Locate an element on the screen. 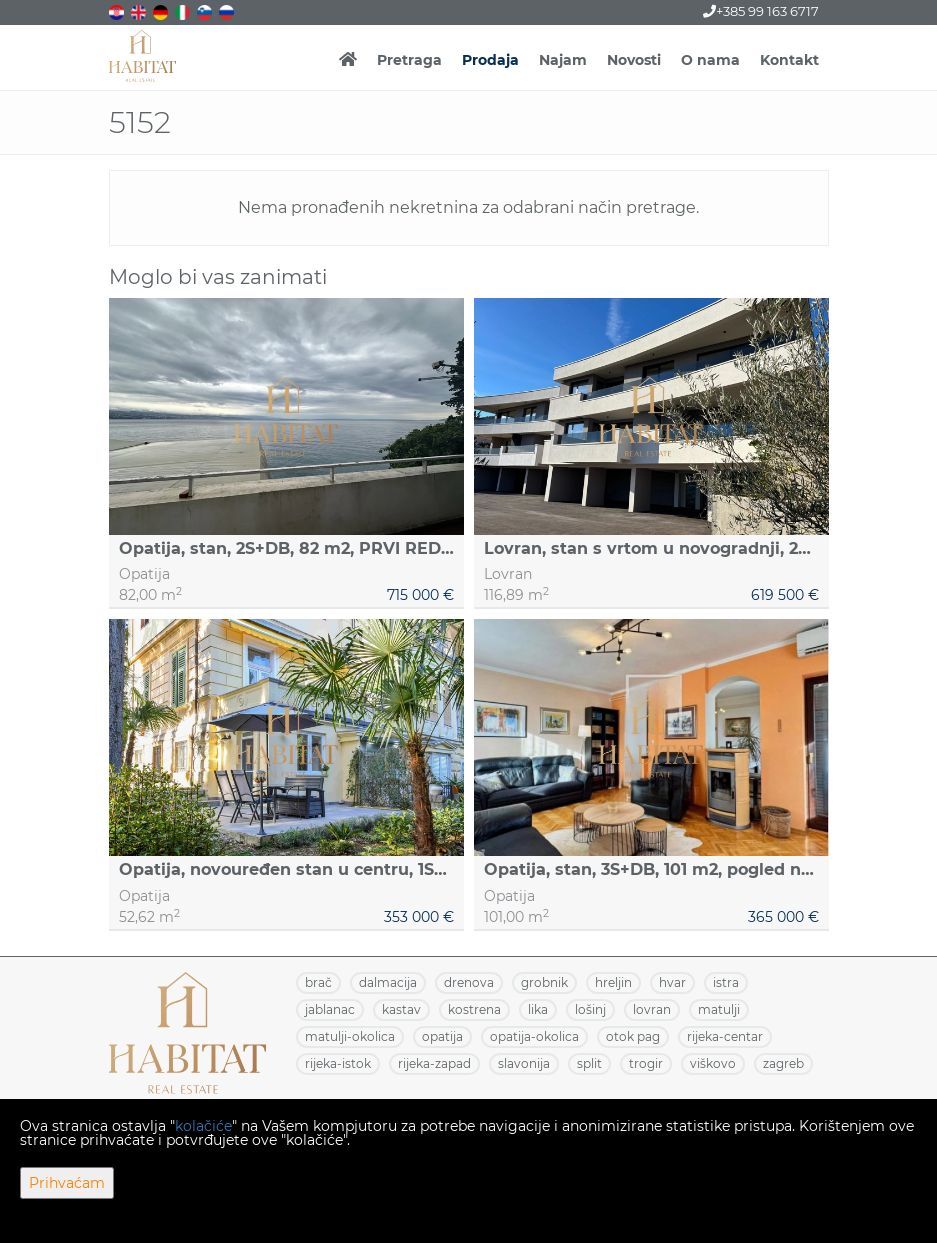 The image size is (937, 1243). ISTRA is located at coordinates (726, 982).